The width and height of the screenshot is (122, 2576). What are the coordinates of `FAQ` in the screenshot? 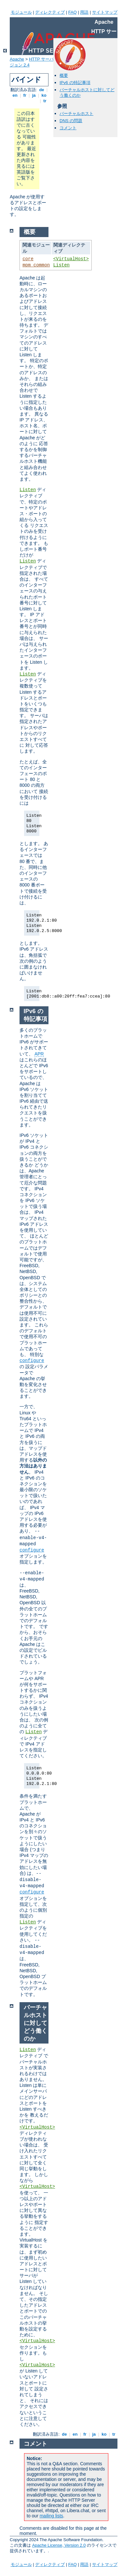 It's located at (72, 12).